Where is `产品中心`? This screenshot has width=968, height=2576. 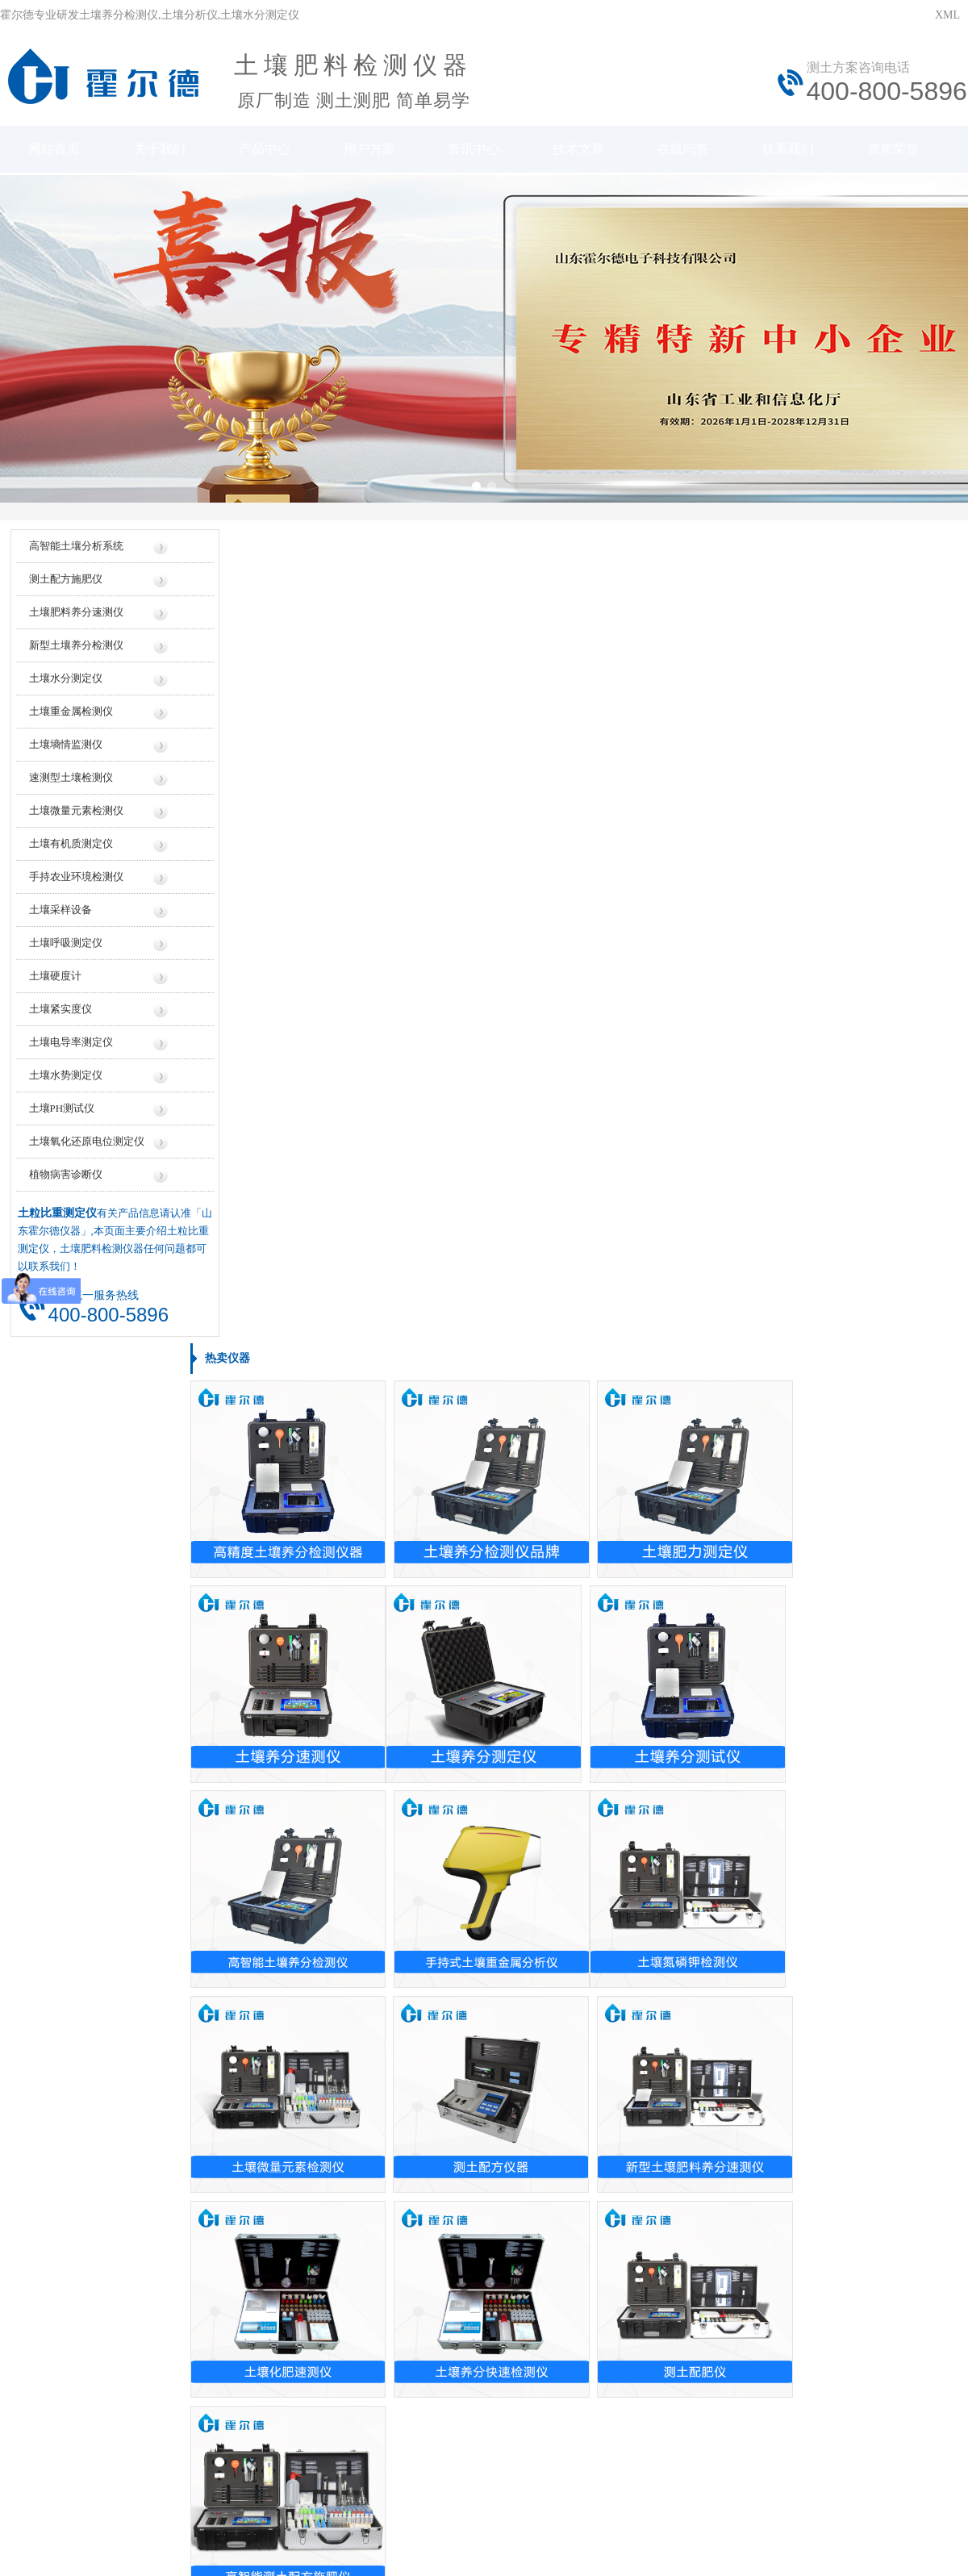 产品中心 is located at coordinates (266, 151).